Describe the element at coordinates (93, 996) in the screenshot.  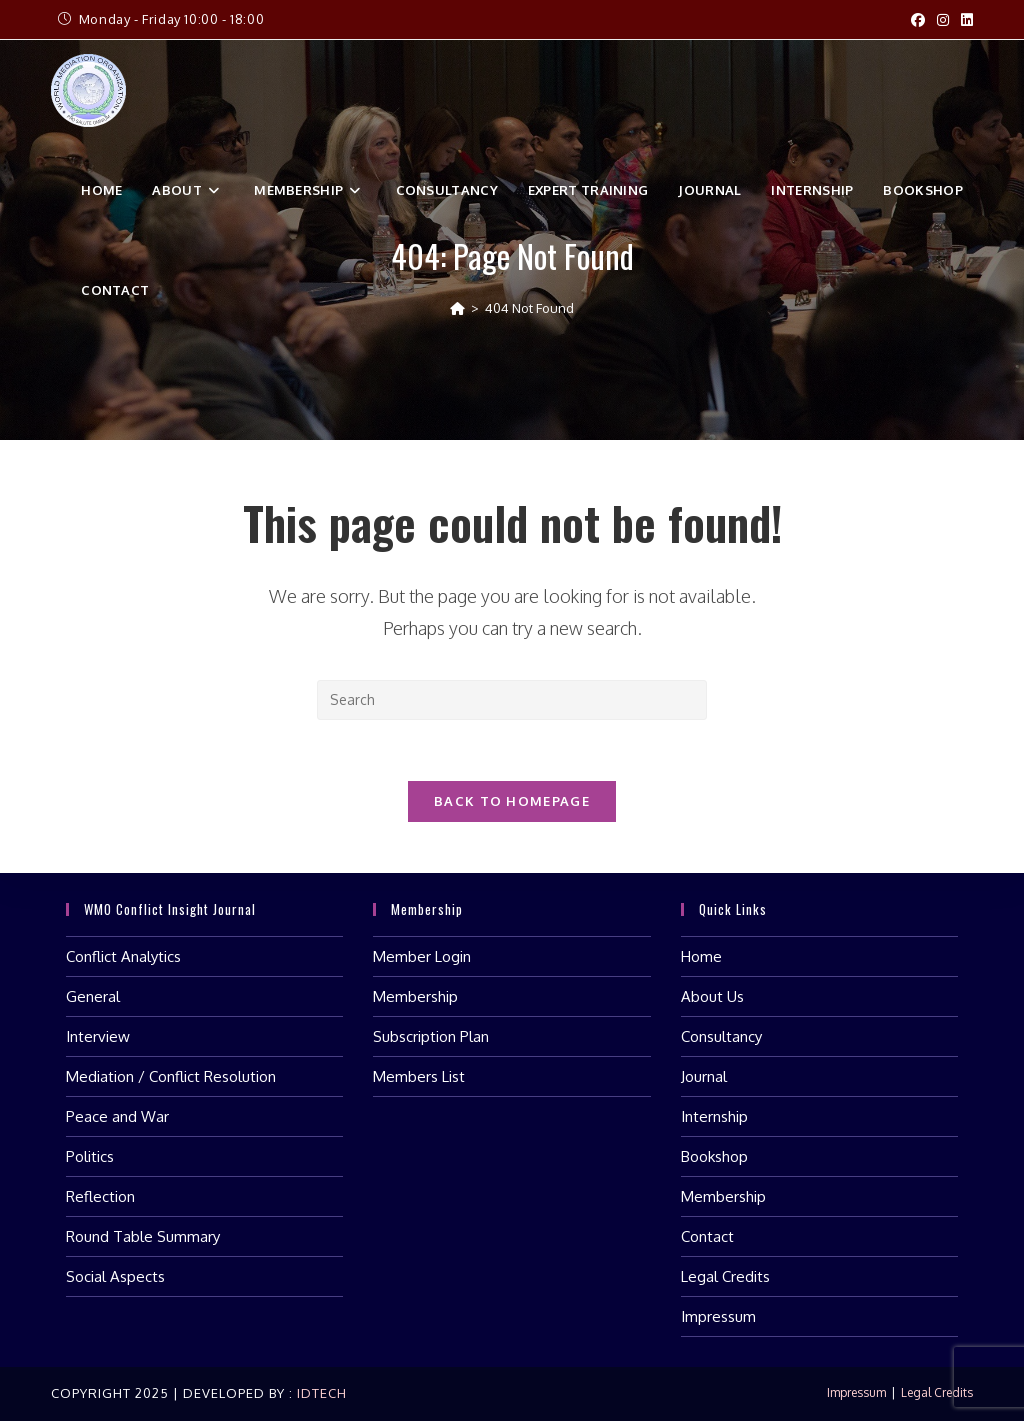
I see `General` at that location.